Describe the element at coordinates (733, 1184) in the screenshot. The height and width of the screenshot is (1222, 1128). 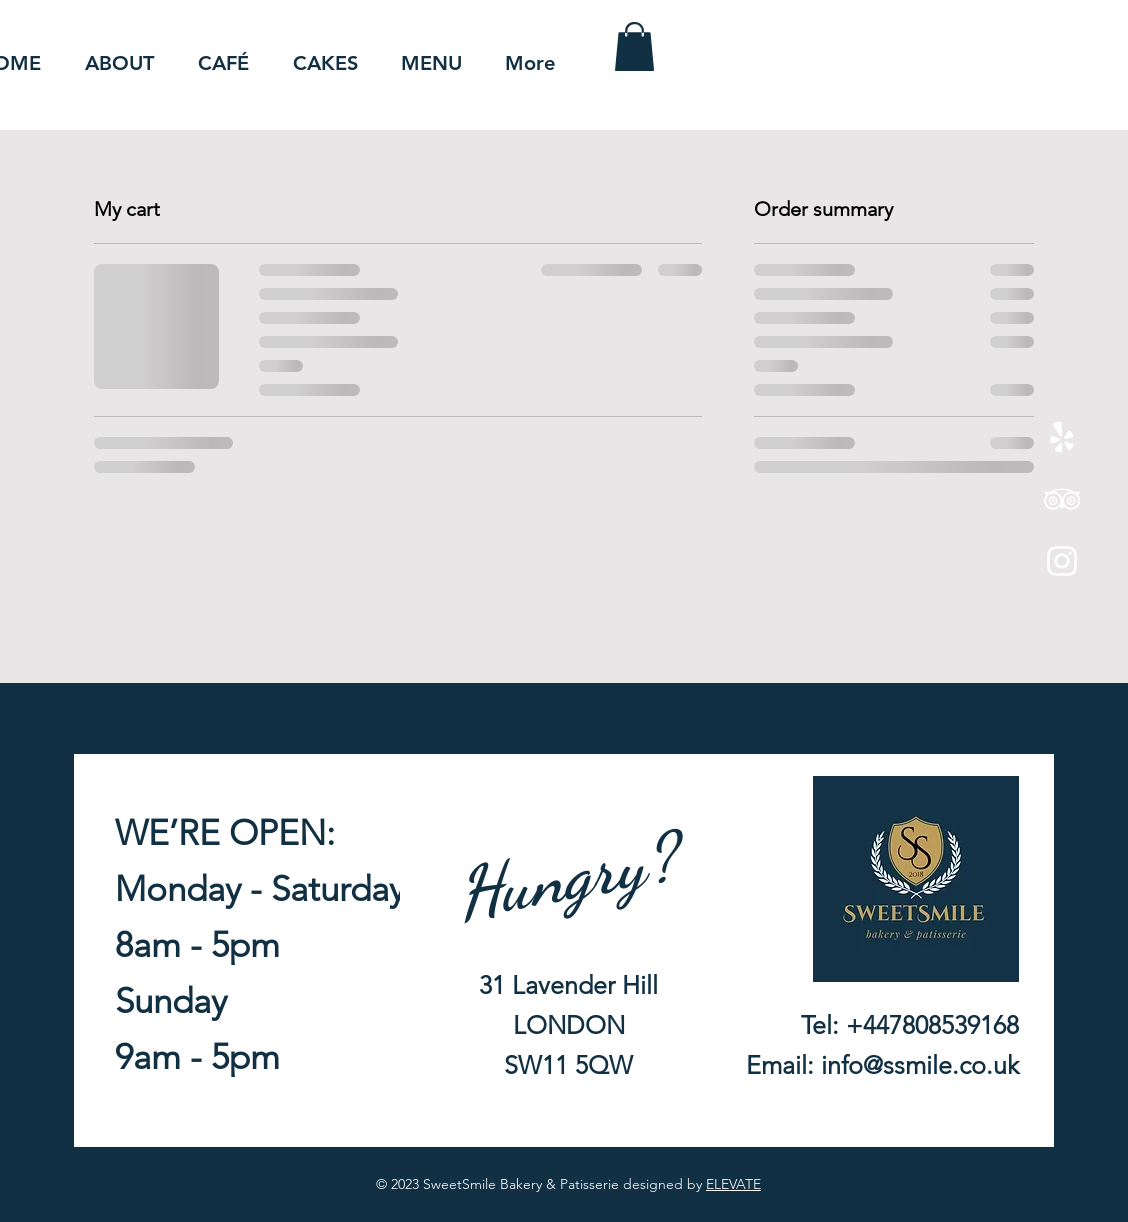
I see `ELEVATE` at that location.